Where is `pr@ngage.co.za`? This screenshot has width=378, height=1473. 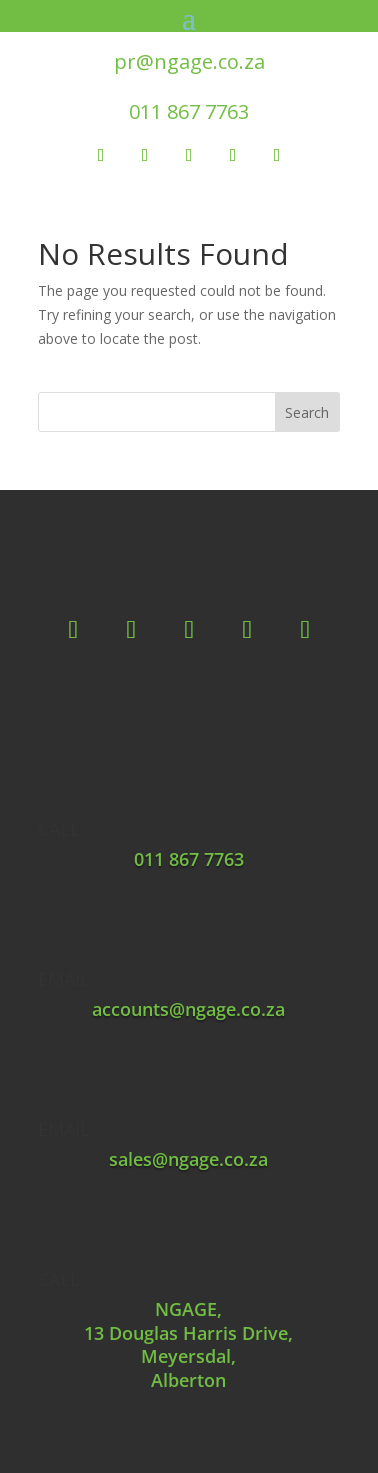 pr@ngage.co.za is located at coordinates (189, 61).